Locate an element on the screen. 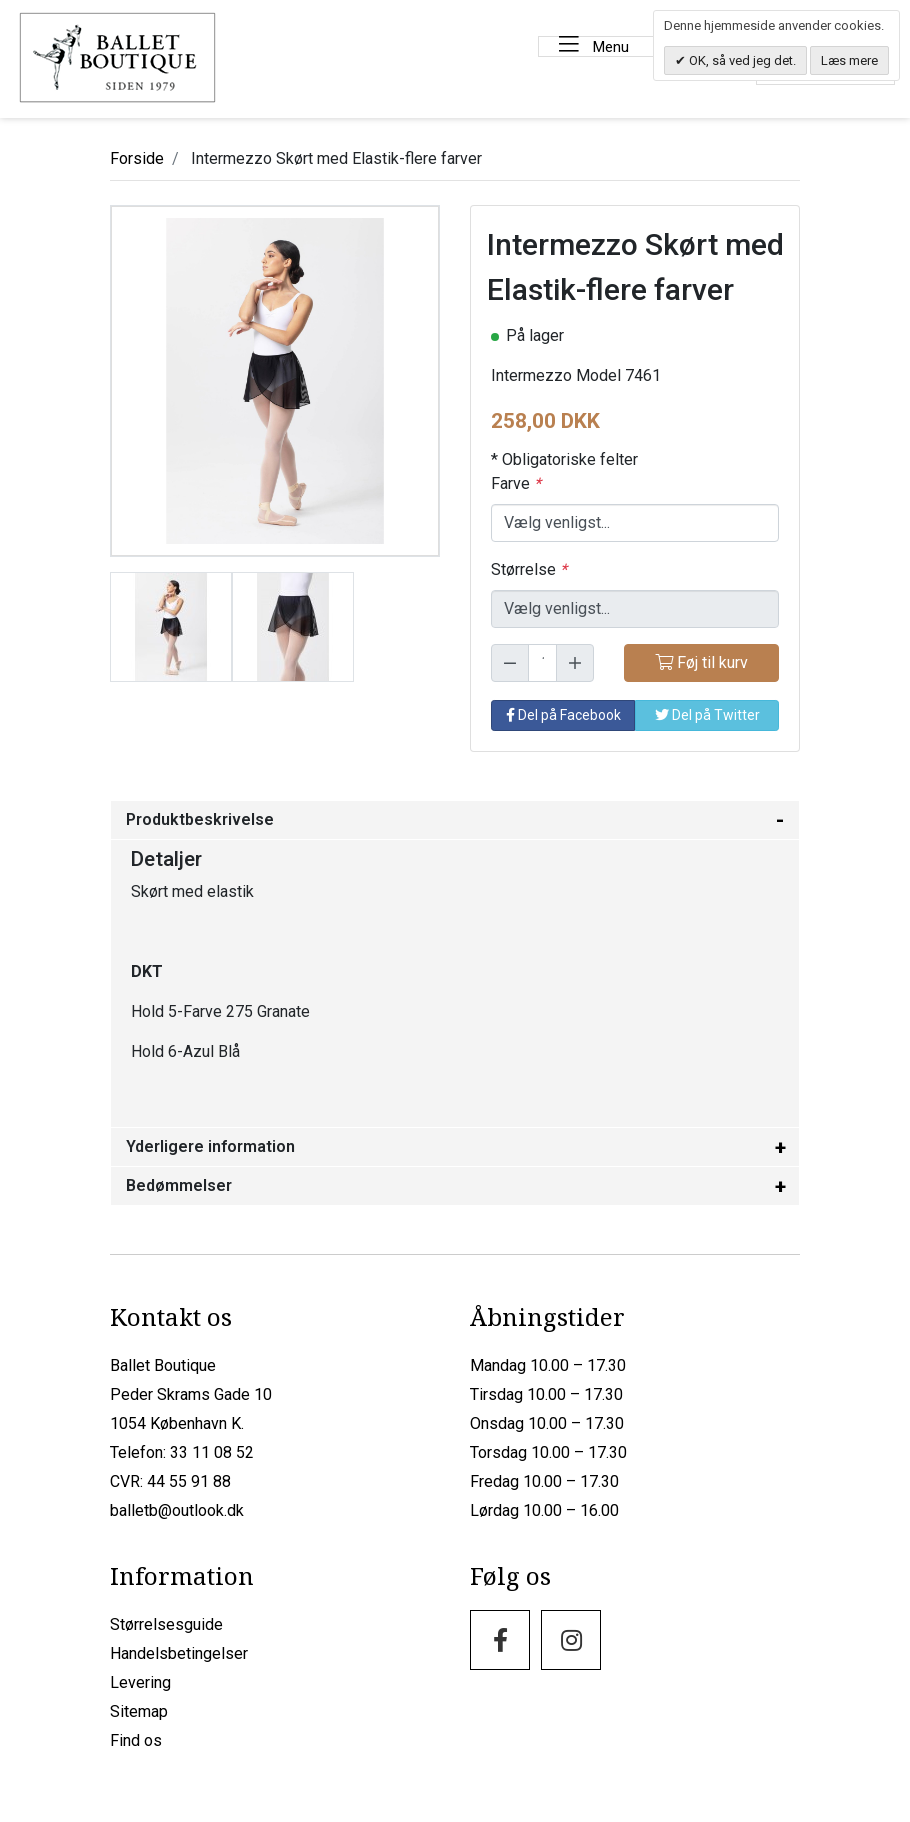  Størrelse is located at coordinates (529, 567).